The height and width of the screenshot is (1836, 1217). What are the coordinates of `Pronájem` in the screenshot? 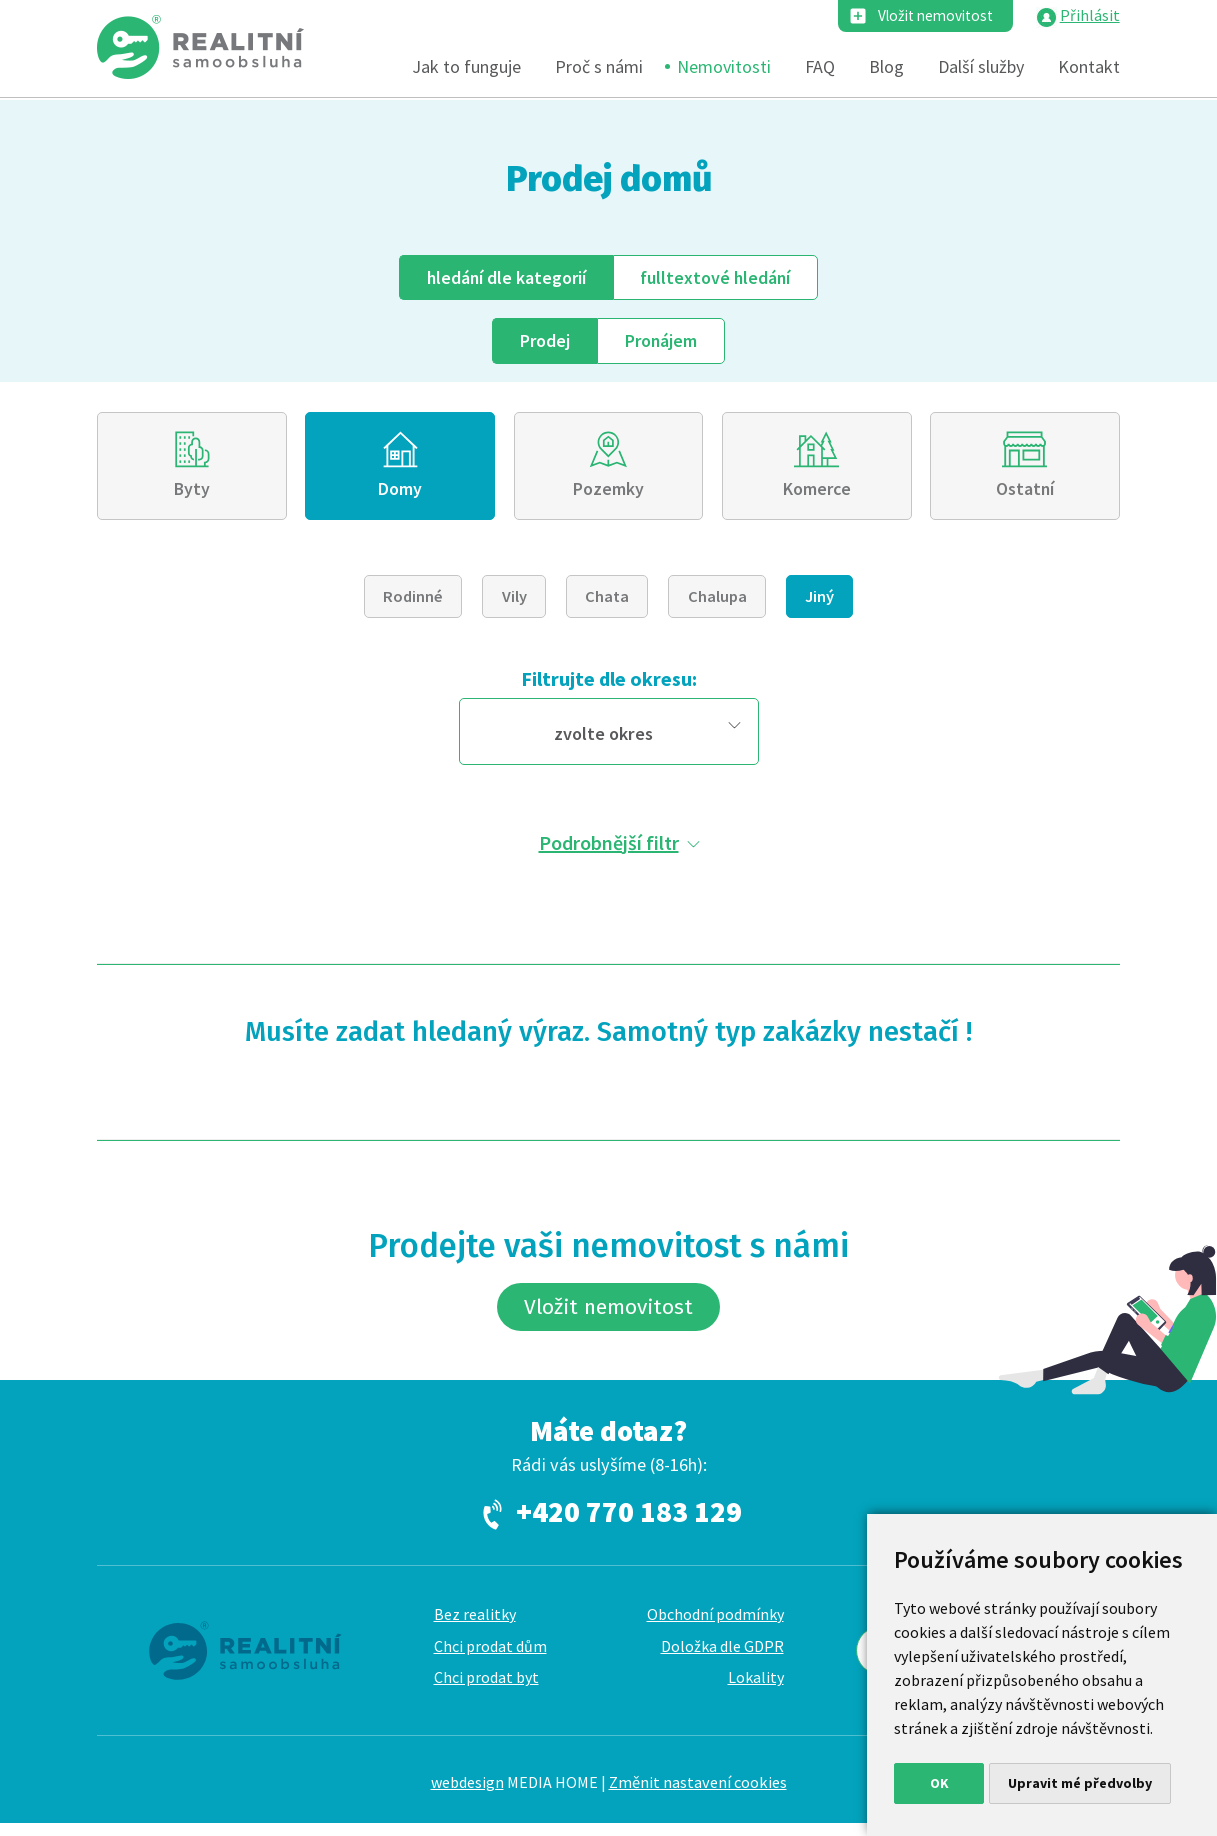 It's located at (662, 341).